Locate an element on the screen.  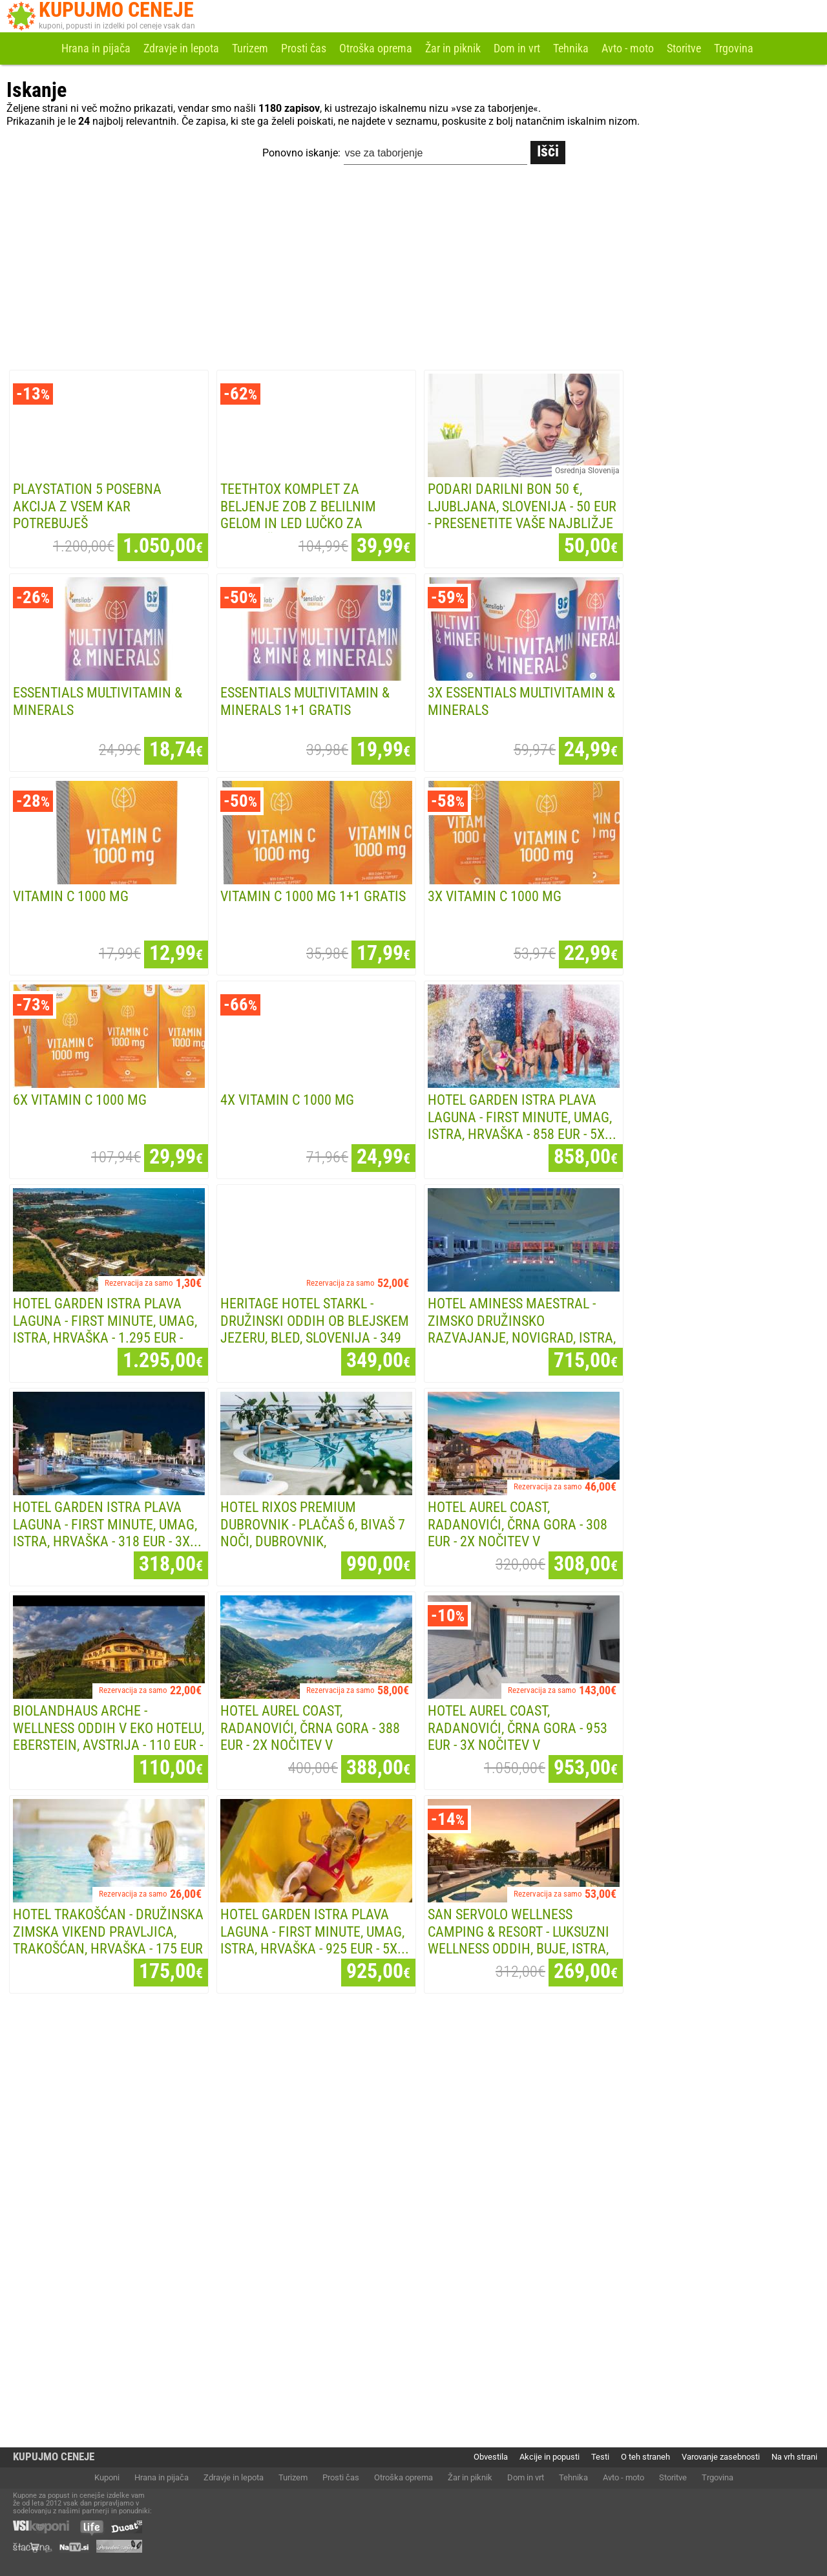
Na vrh strani is located at coordinates (794, 2457).